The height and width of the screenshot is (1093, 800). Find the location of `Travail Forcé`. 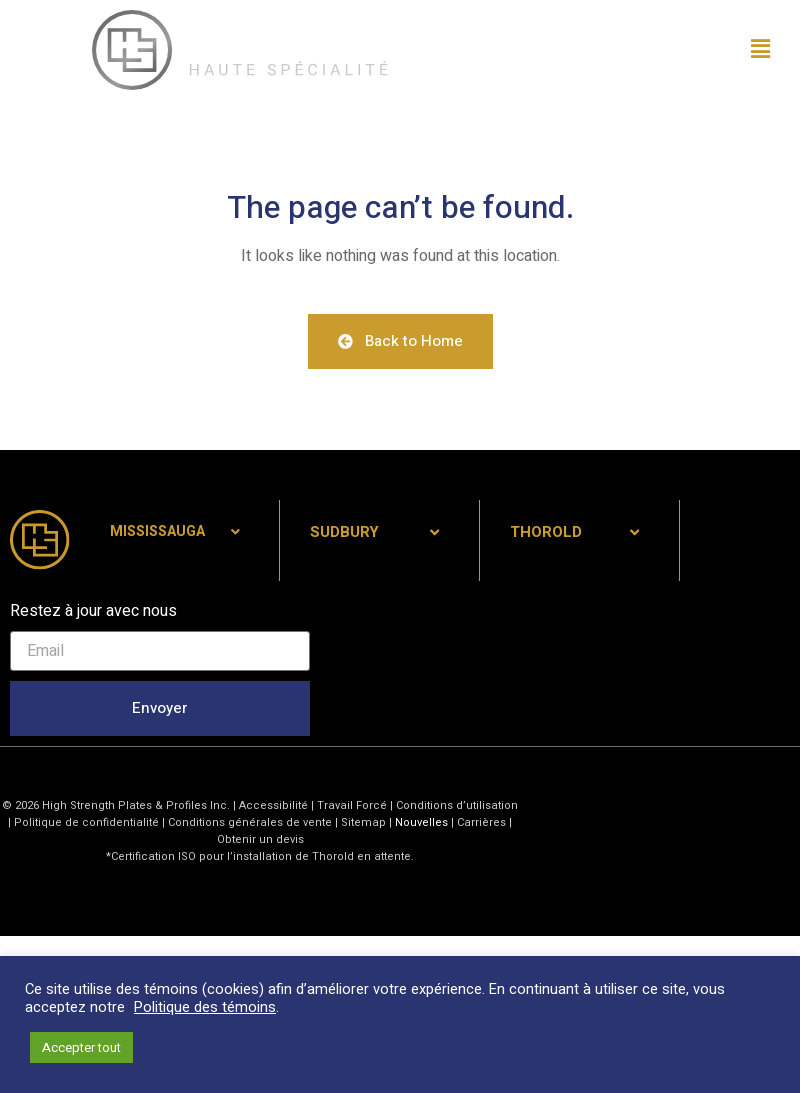

Travail Forcé is located at coordinates (352, 805).